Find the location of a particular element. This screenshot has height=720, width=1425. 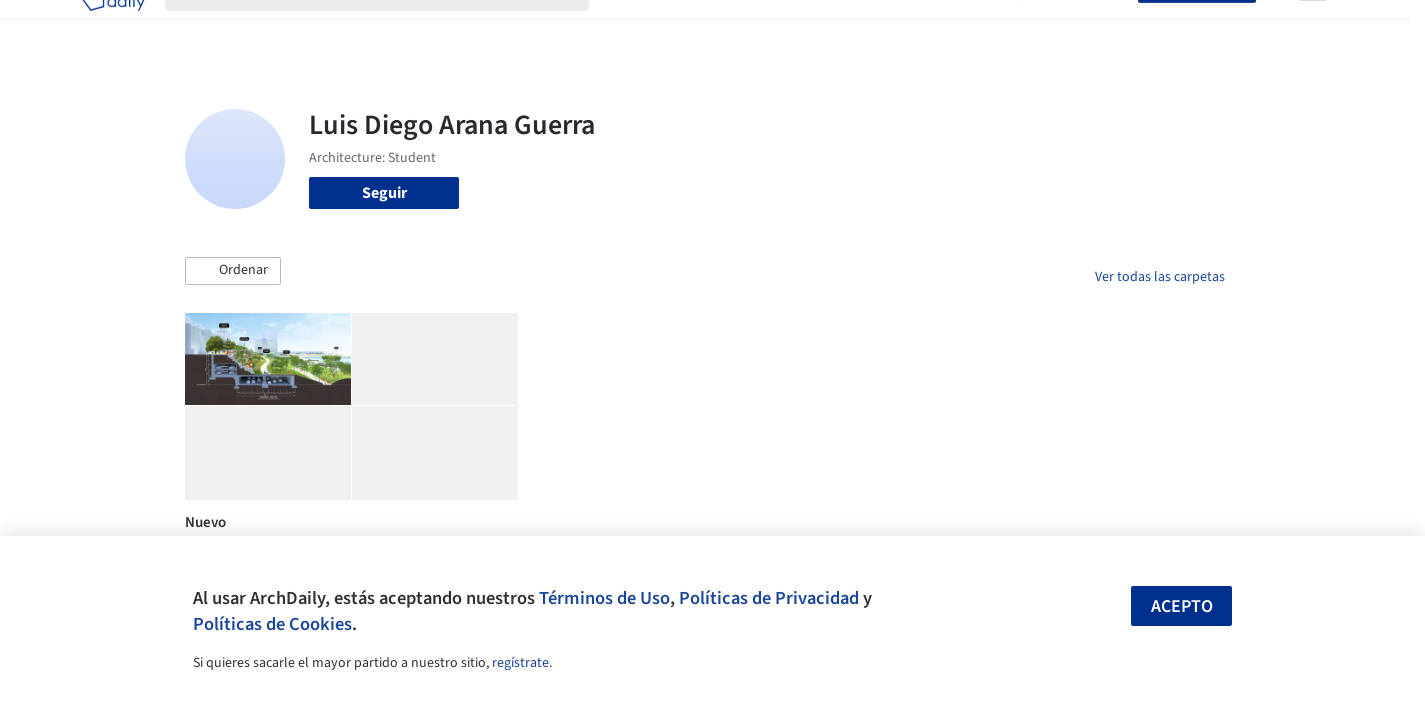

[button] is located at coordinates (233, 271).